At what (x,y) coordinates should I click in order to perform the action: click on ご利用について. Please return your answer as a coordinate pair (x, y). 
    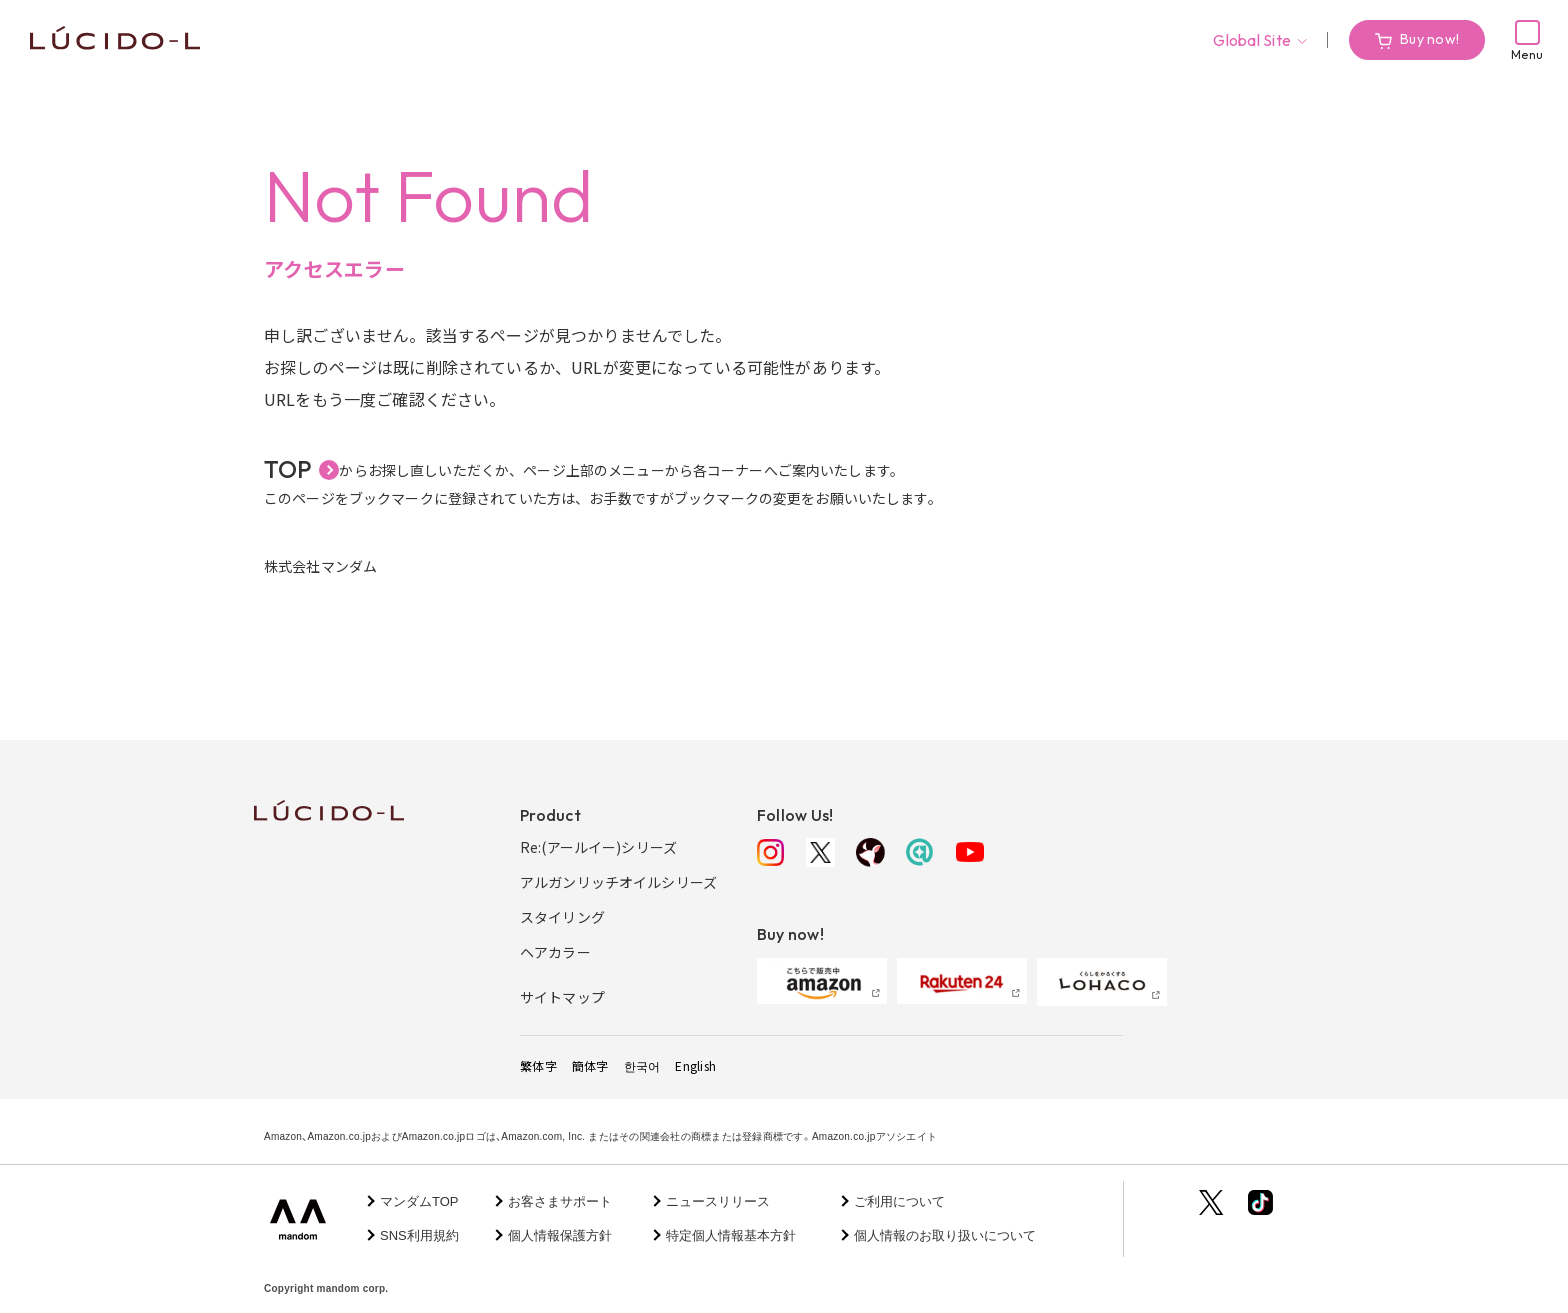
    Looking at the image, I should click on (899, 1201).